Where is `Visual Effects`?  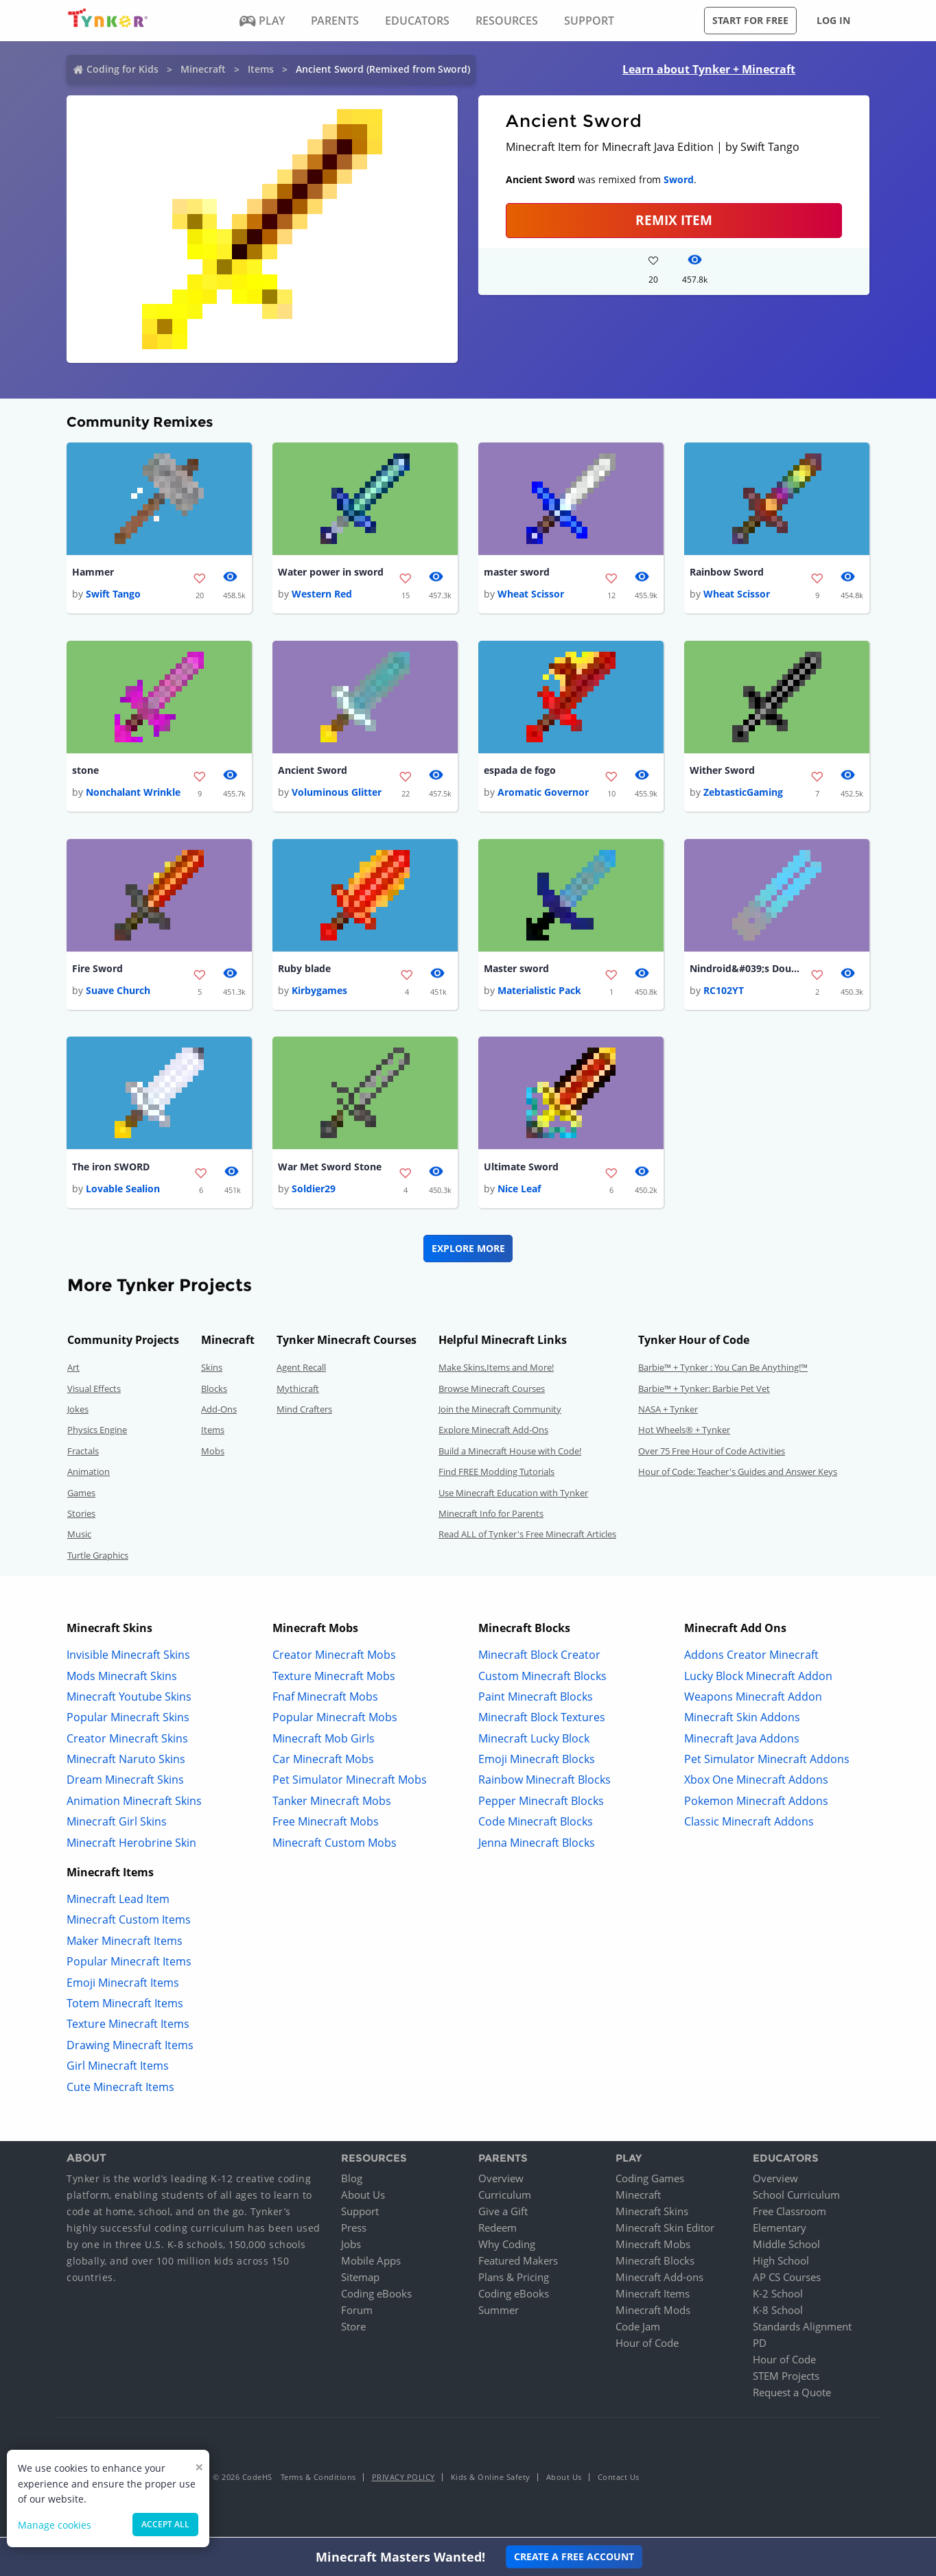
Visual Effects is located at coordinates (94, 1390).